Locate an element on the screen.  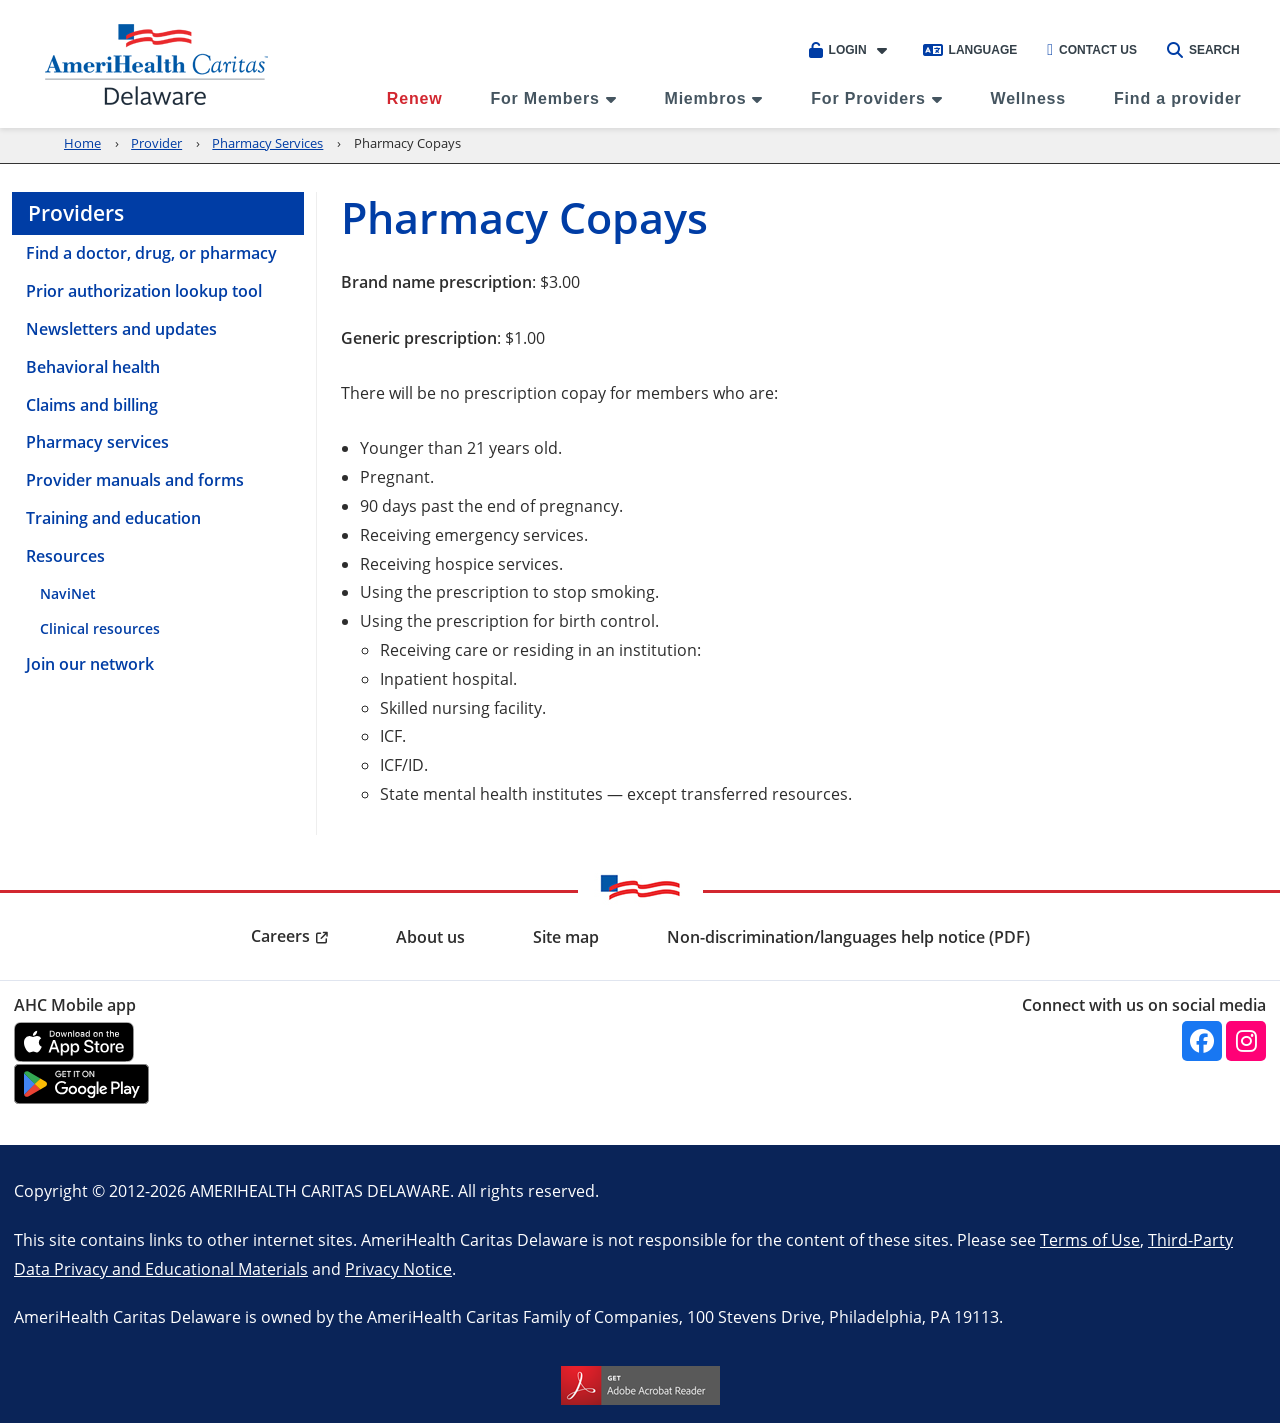
Newsletters and updates [menuitem] is located at coordinates (121, 329).